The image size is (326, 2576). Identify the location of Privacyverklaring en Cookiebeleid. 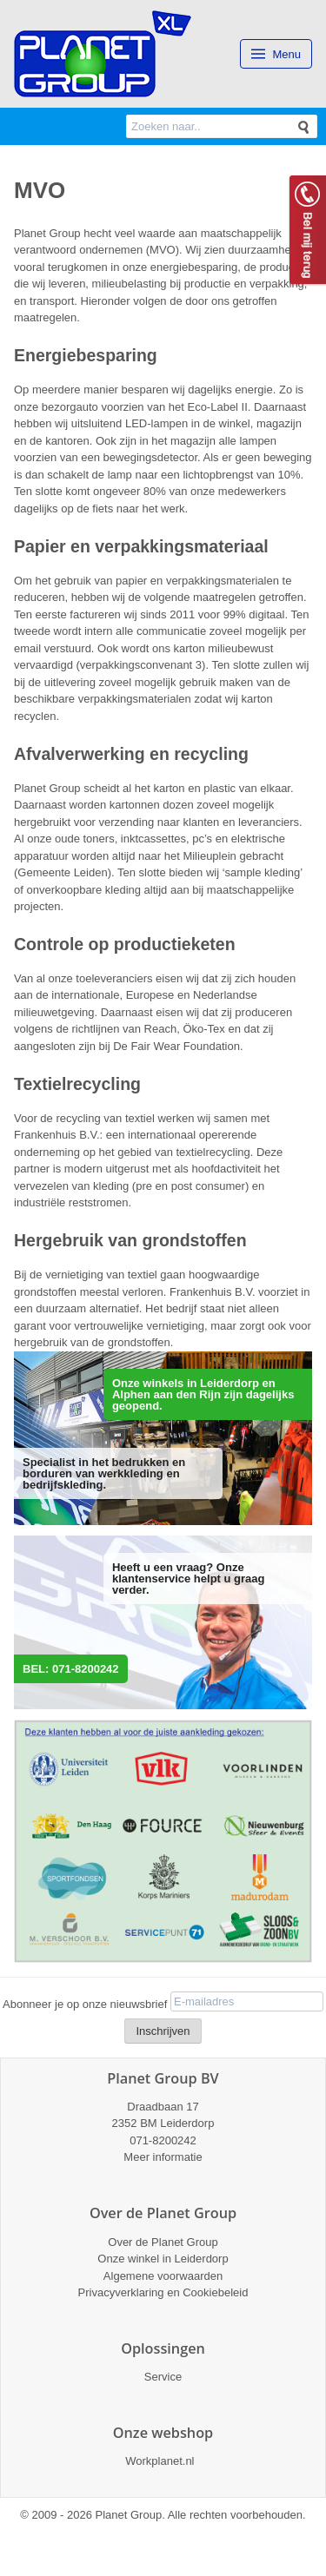
(163, 2292).